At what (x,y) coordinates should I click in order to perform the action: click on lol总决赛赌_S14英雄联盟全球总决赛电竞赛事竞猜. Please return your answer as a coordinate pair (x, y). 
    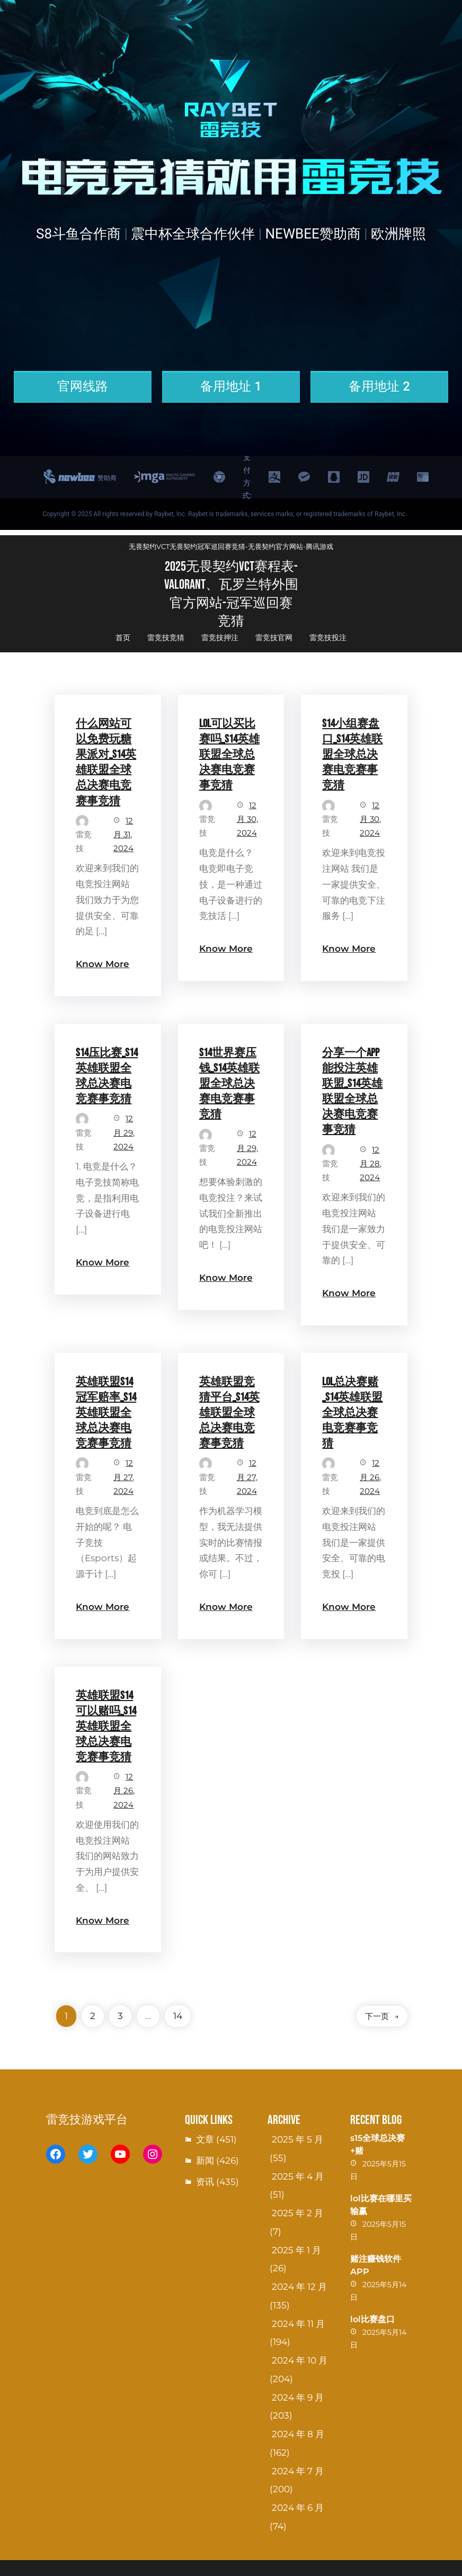
    Looking at the image, I should click on (352, 1412).